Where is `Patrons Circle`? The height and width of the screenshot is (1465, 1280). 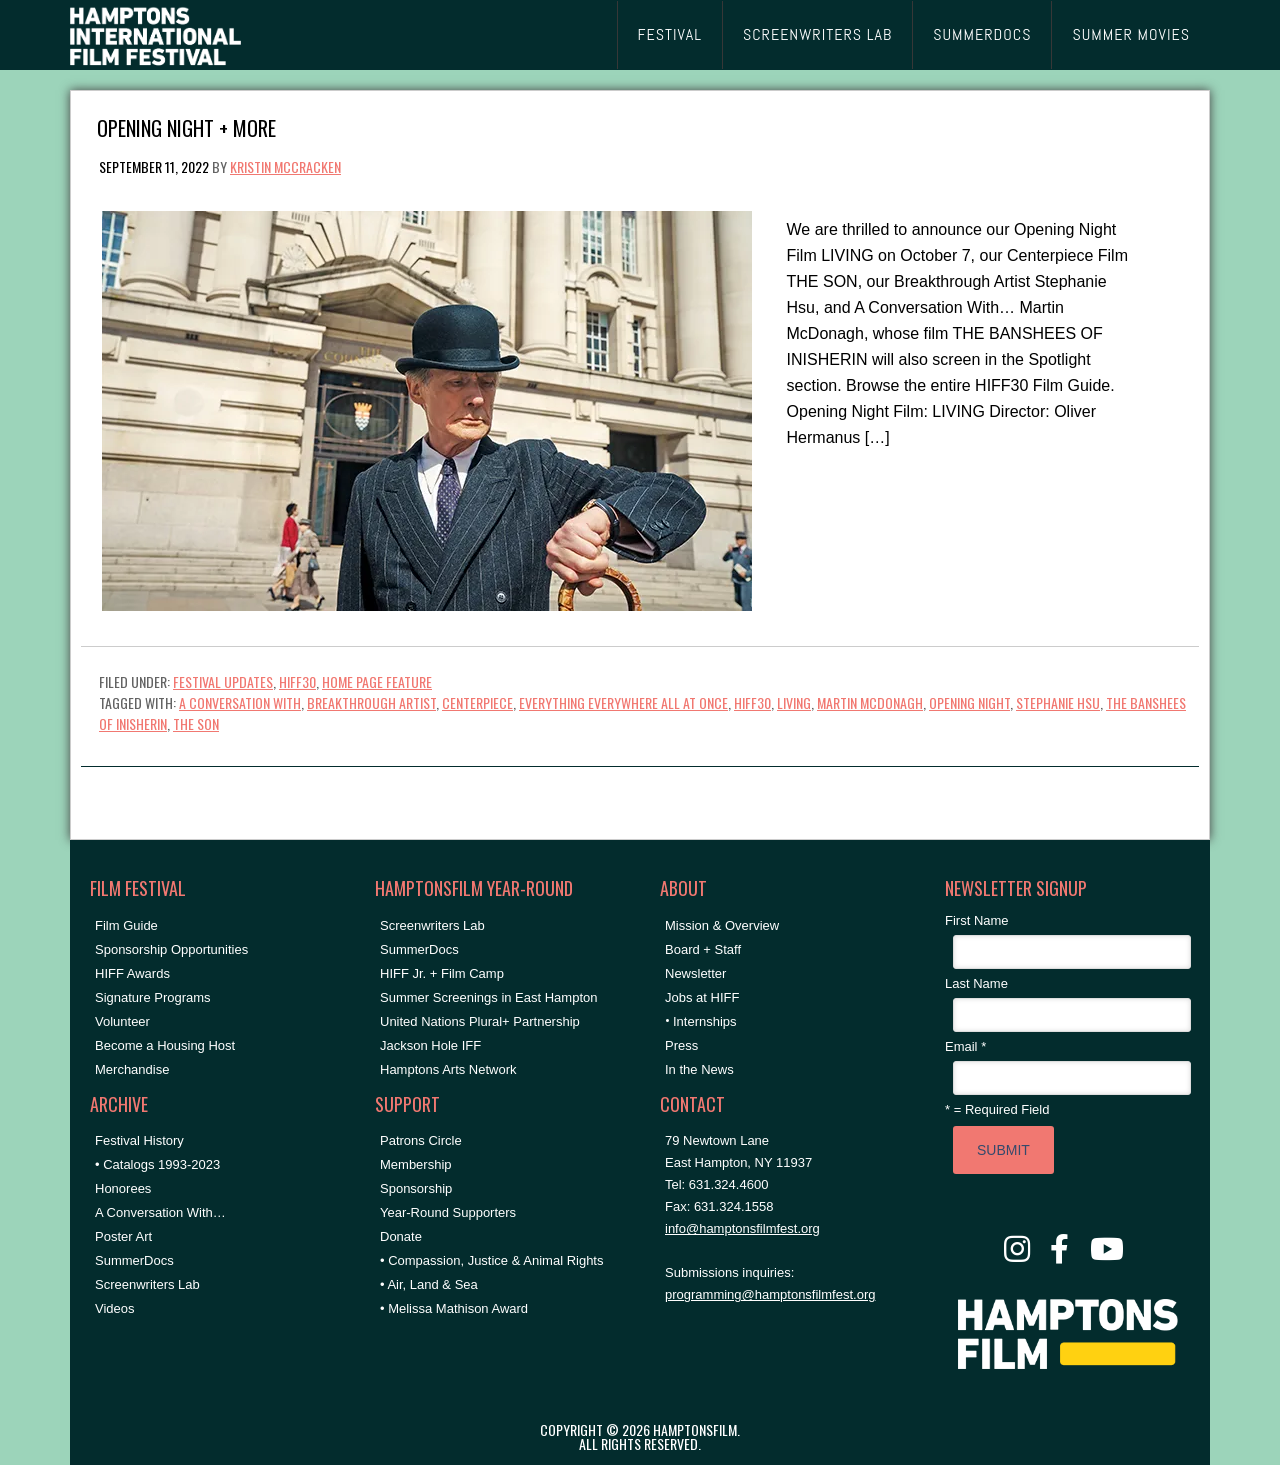 Patrons Circle is located at coordinates (421, 1140).